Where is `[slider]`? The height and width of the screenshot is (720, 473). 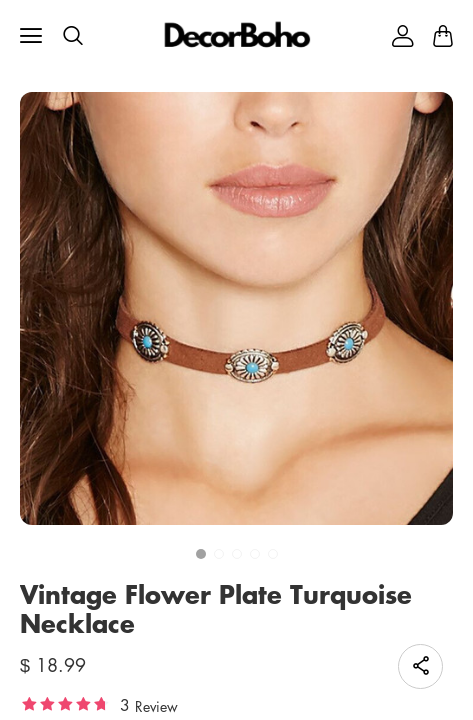
[slider] is located at coordinates (65, 703).